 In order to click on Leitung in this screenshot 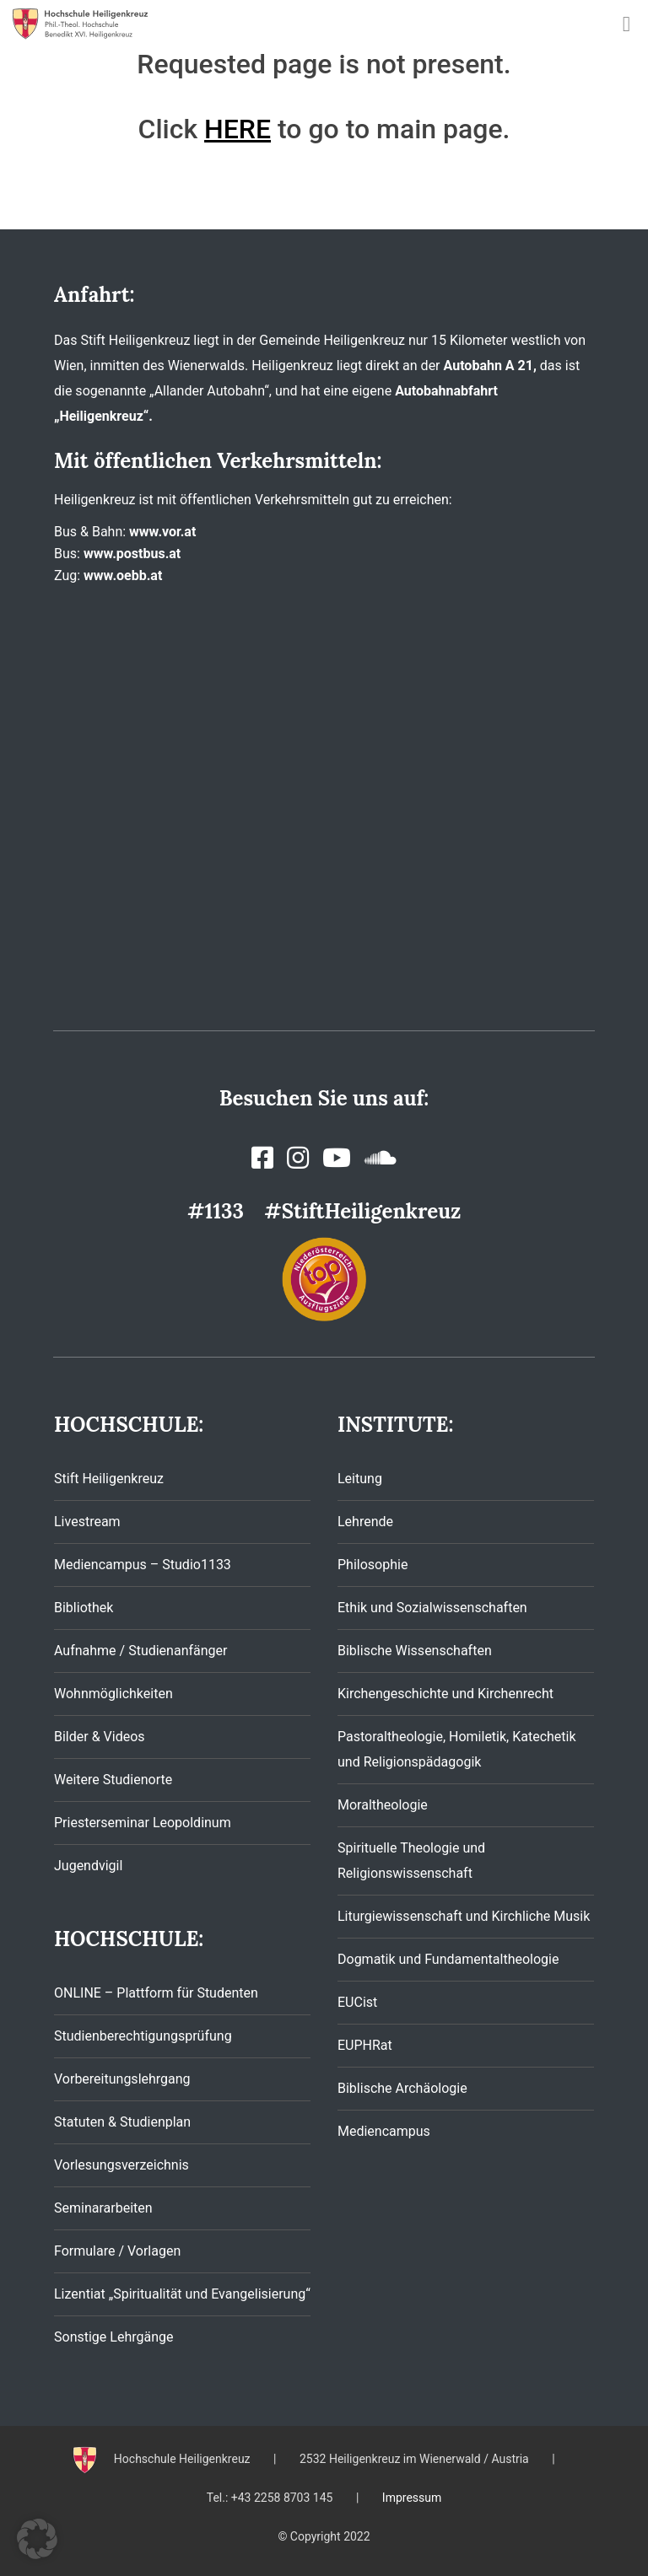, I will do `click(360, 1479)`.